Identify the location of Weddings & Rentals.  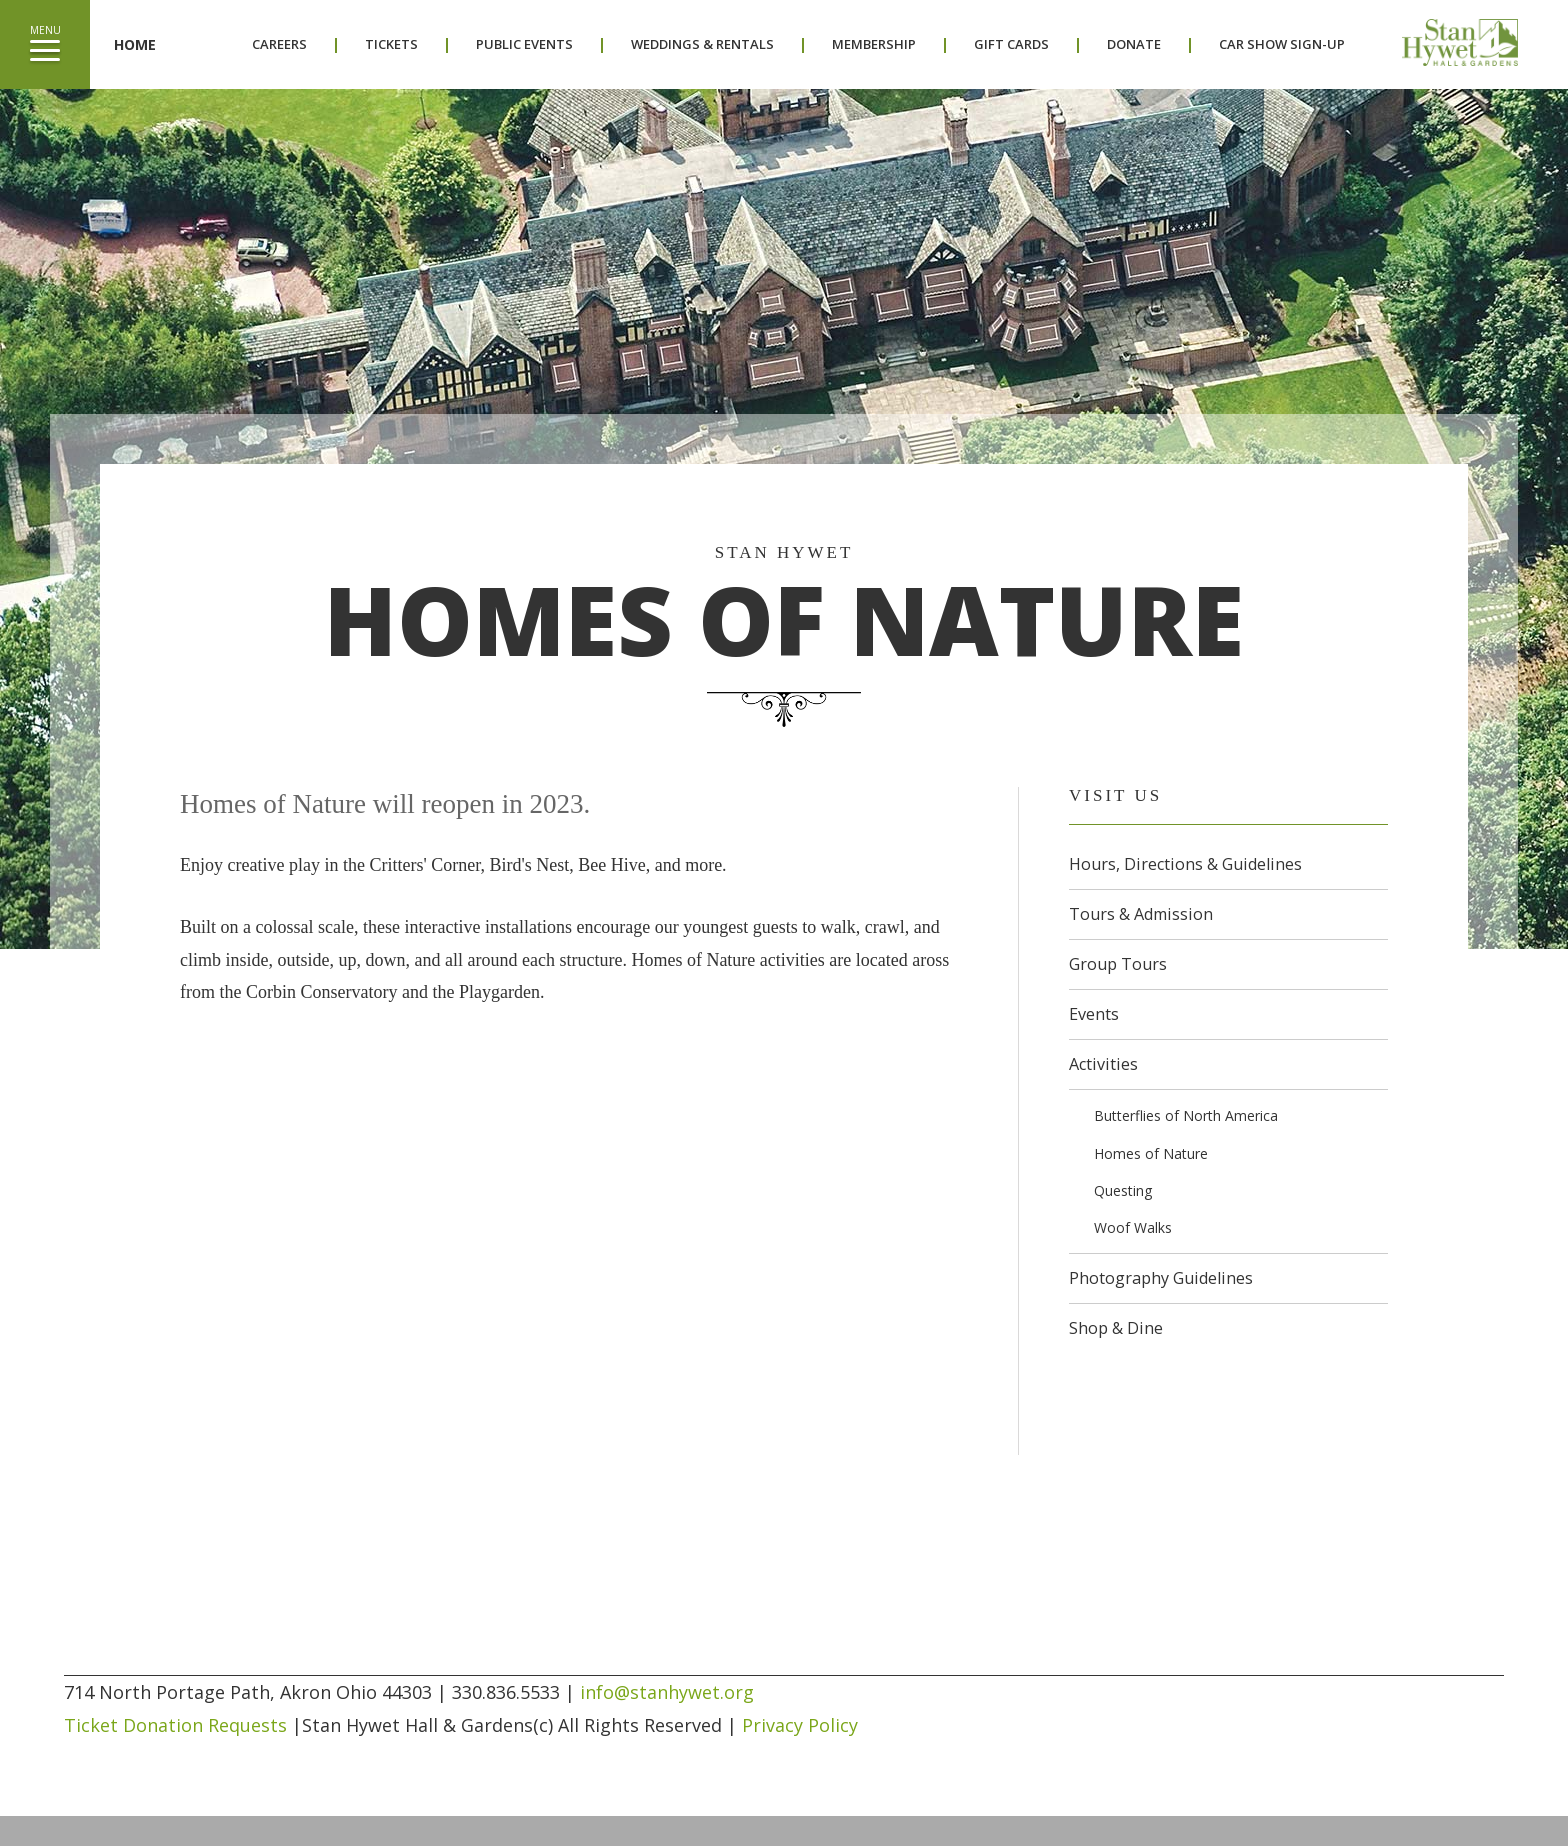
(702, 44).